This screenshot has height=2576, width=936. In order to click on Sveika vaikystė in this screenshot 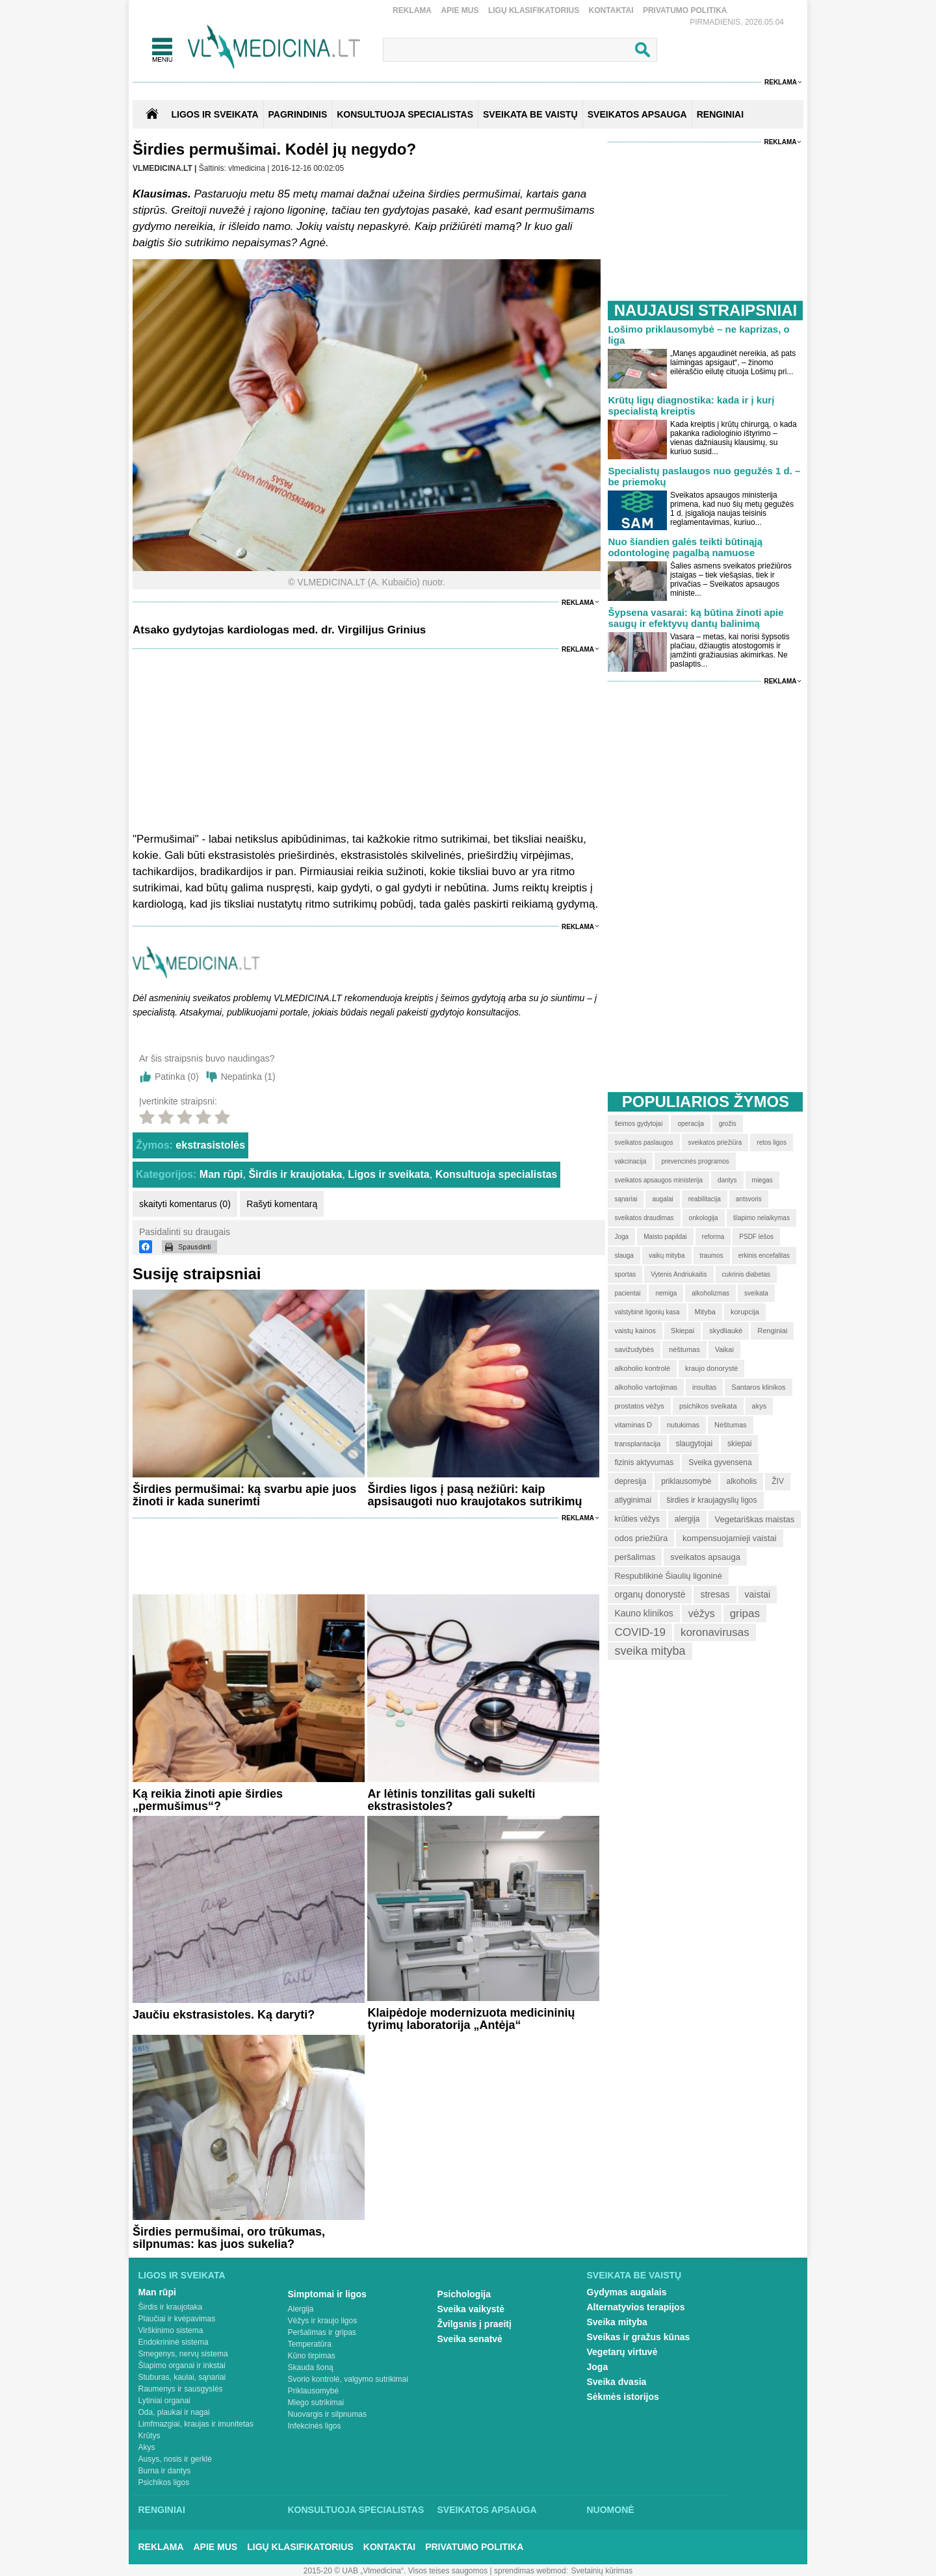, I will do `click(471, 2309)`.